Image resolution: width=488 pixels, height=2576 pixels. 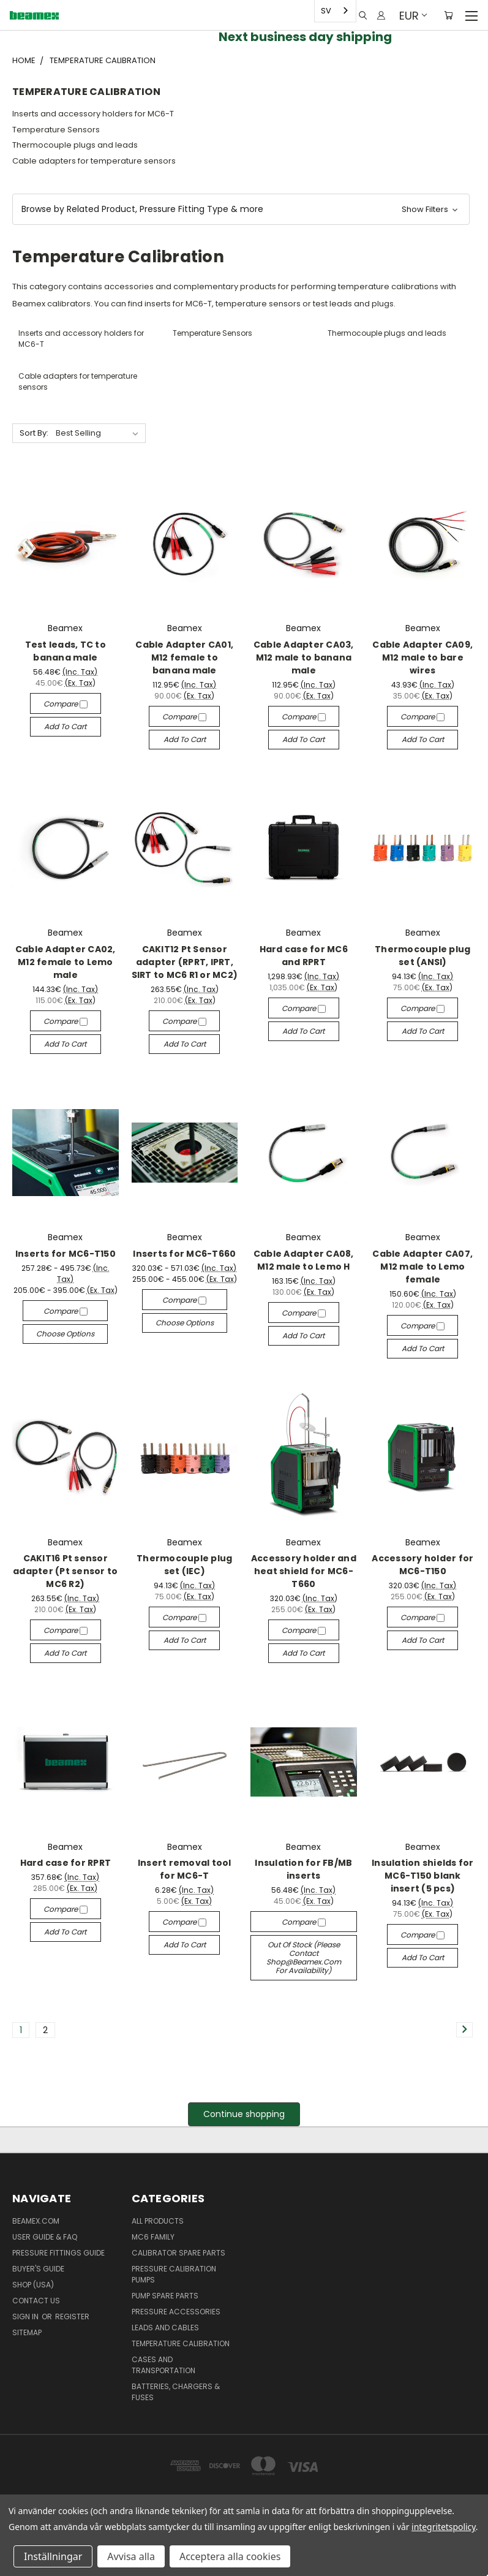 I want to click on Continue shopping [button], so click(x=244, y=2114).